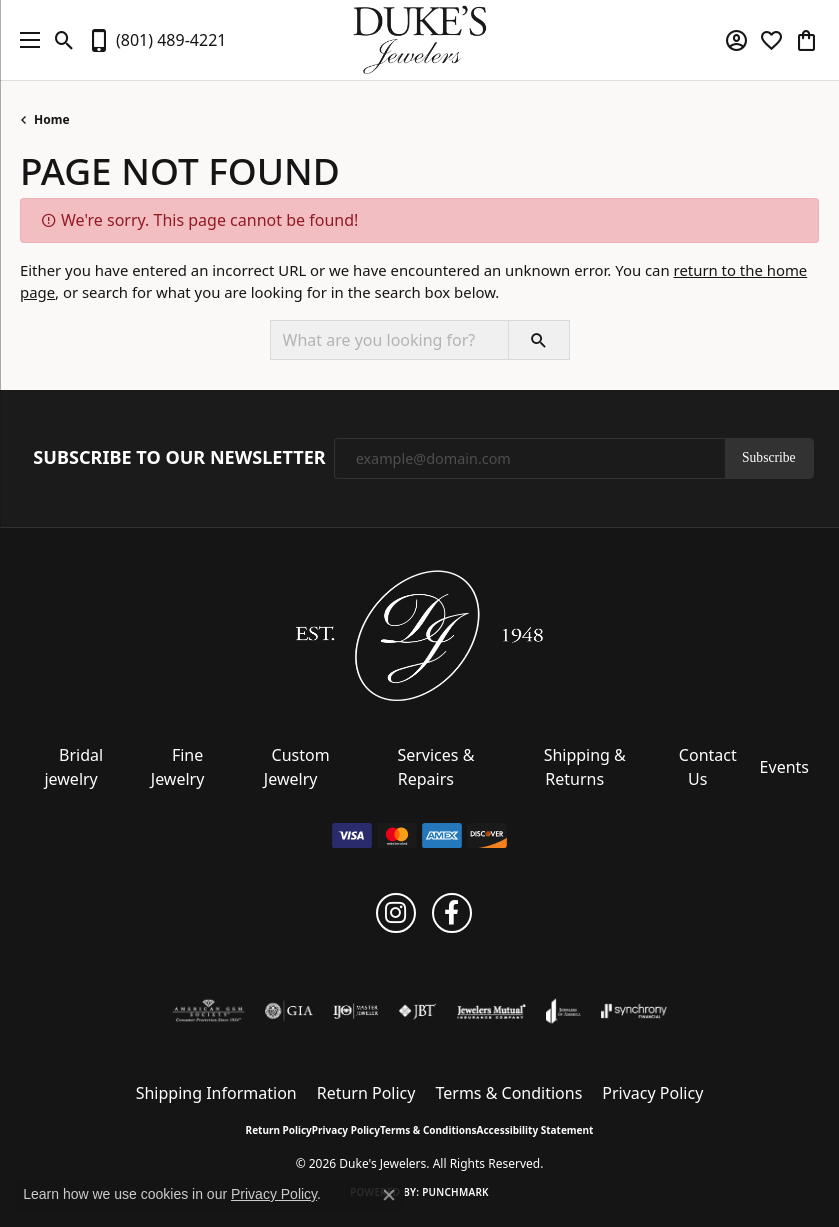 The image size is (839, 1227). I want to click on [link], so click(156, 40).